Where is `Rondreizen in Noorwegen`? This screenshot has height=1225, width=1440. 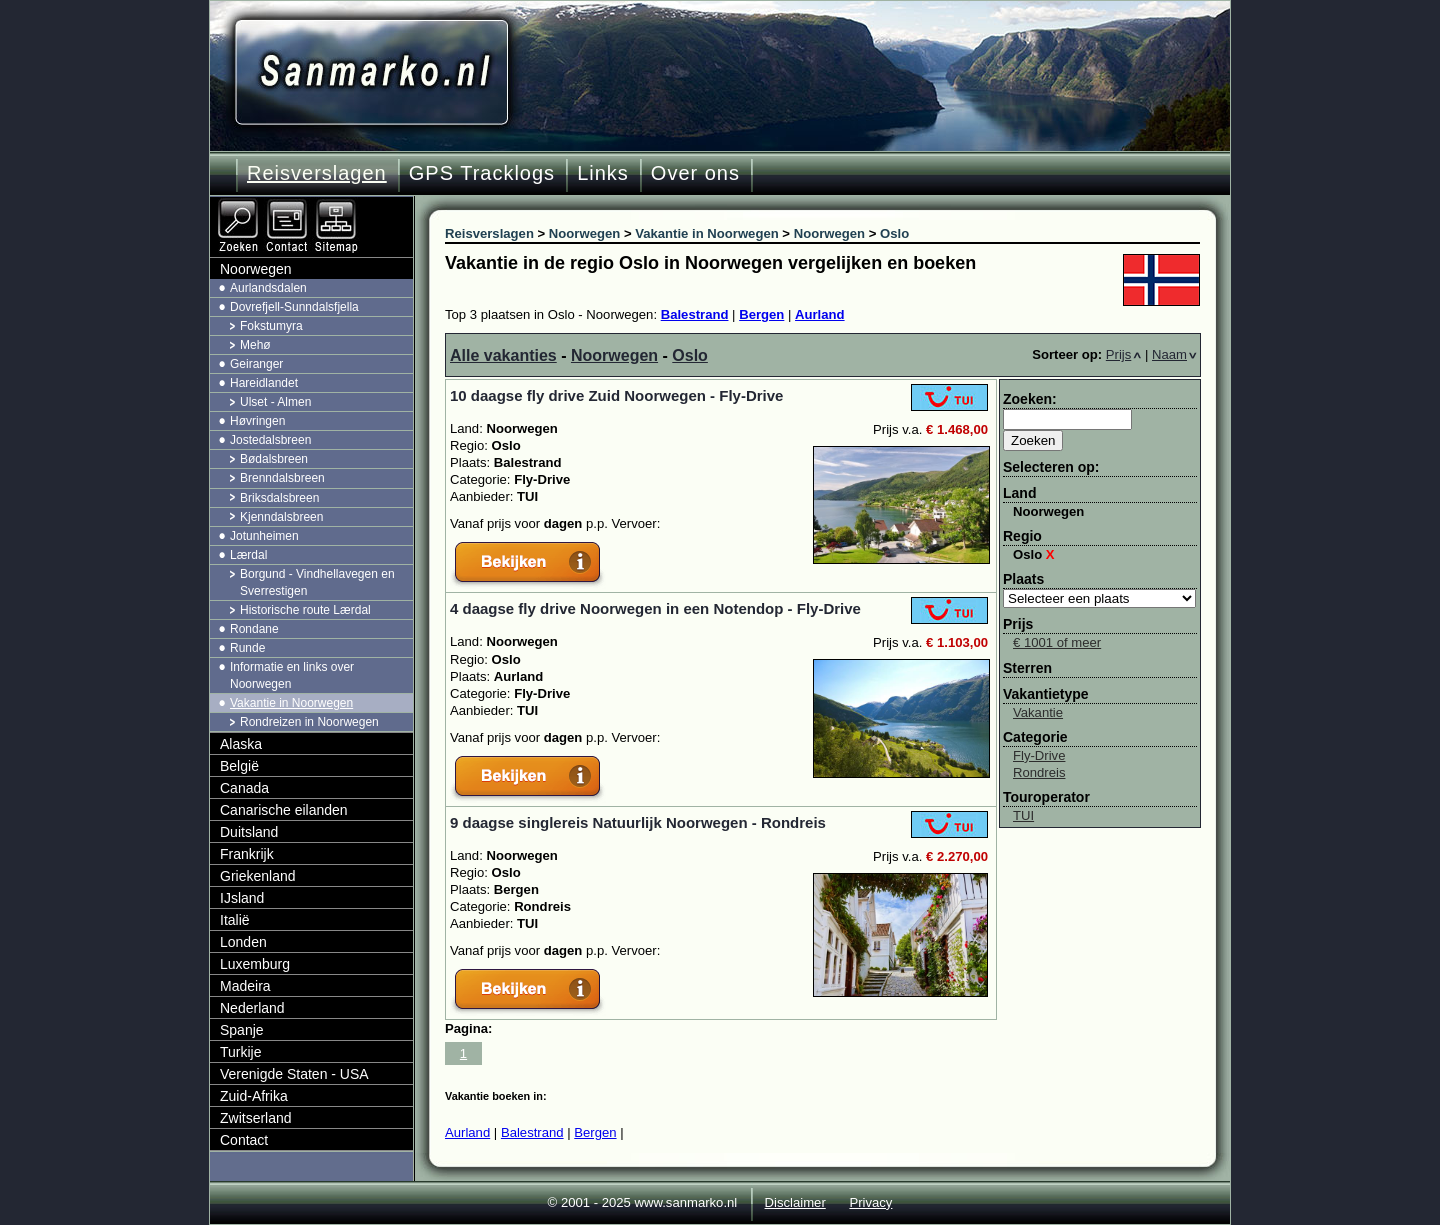 Rondreizen in Noorwegen is located at coordinates (309, 722).